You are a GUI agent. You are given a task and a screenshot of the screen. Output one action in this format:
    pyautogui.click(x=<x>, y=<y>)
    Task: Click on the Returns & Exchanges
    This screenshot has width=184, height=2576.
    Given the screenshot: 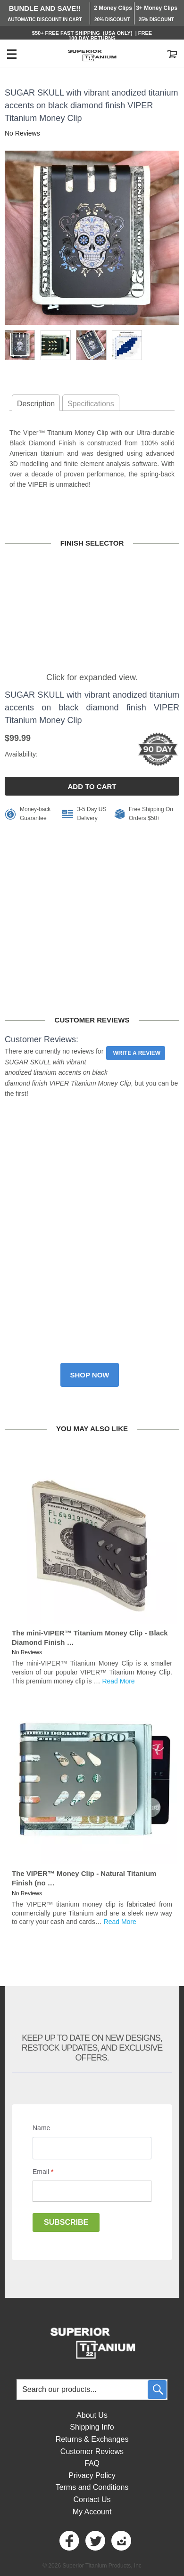 What is the action you would take?
    pyautogui.click(x=92, y=2439)
    